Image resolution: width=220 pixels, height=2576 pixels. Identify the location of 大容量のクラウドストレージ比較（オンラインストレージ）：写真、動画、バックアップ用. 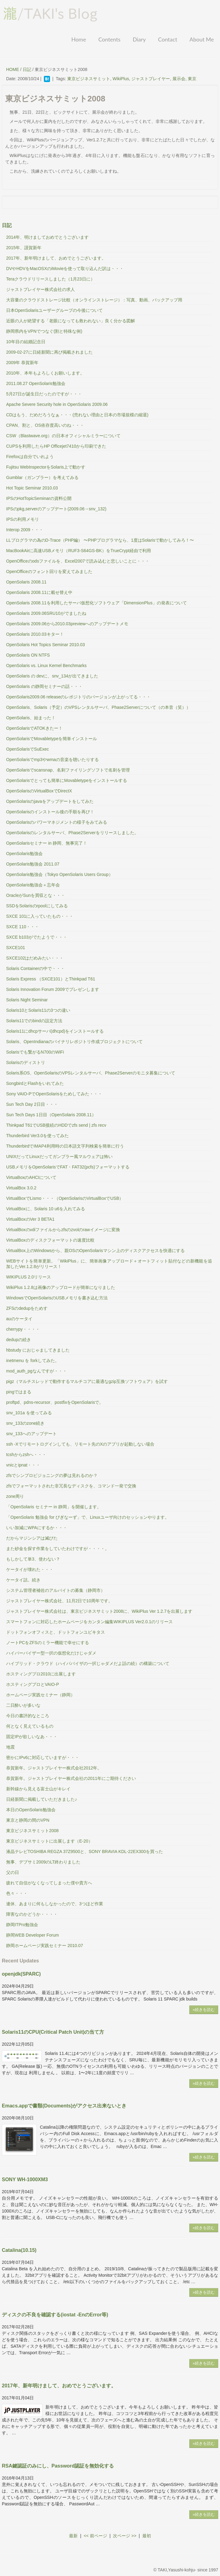
(94, 299).